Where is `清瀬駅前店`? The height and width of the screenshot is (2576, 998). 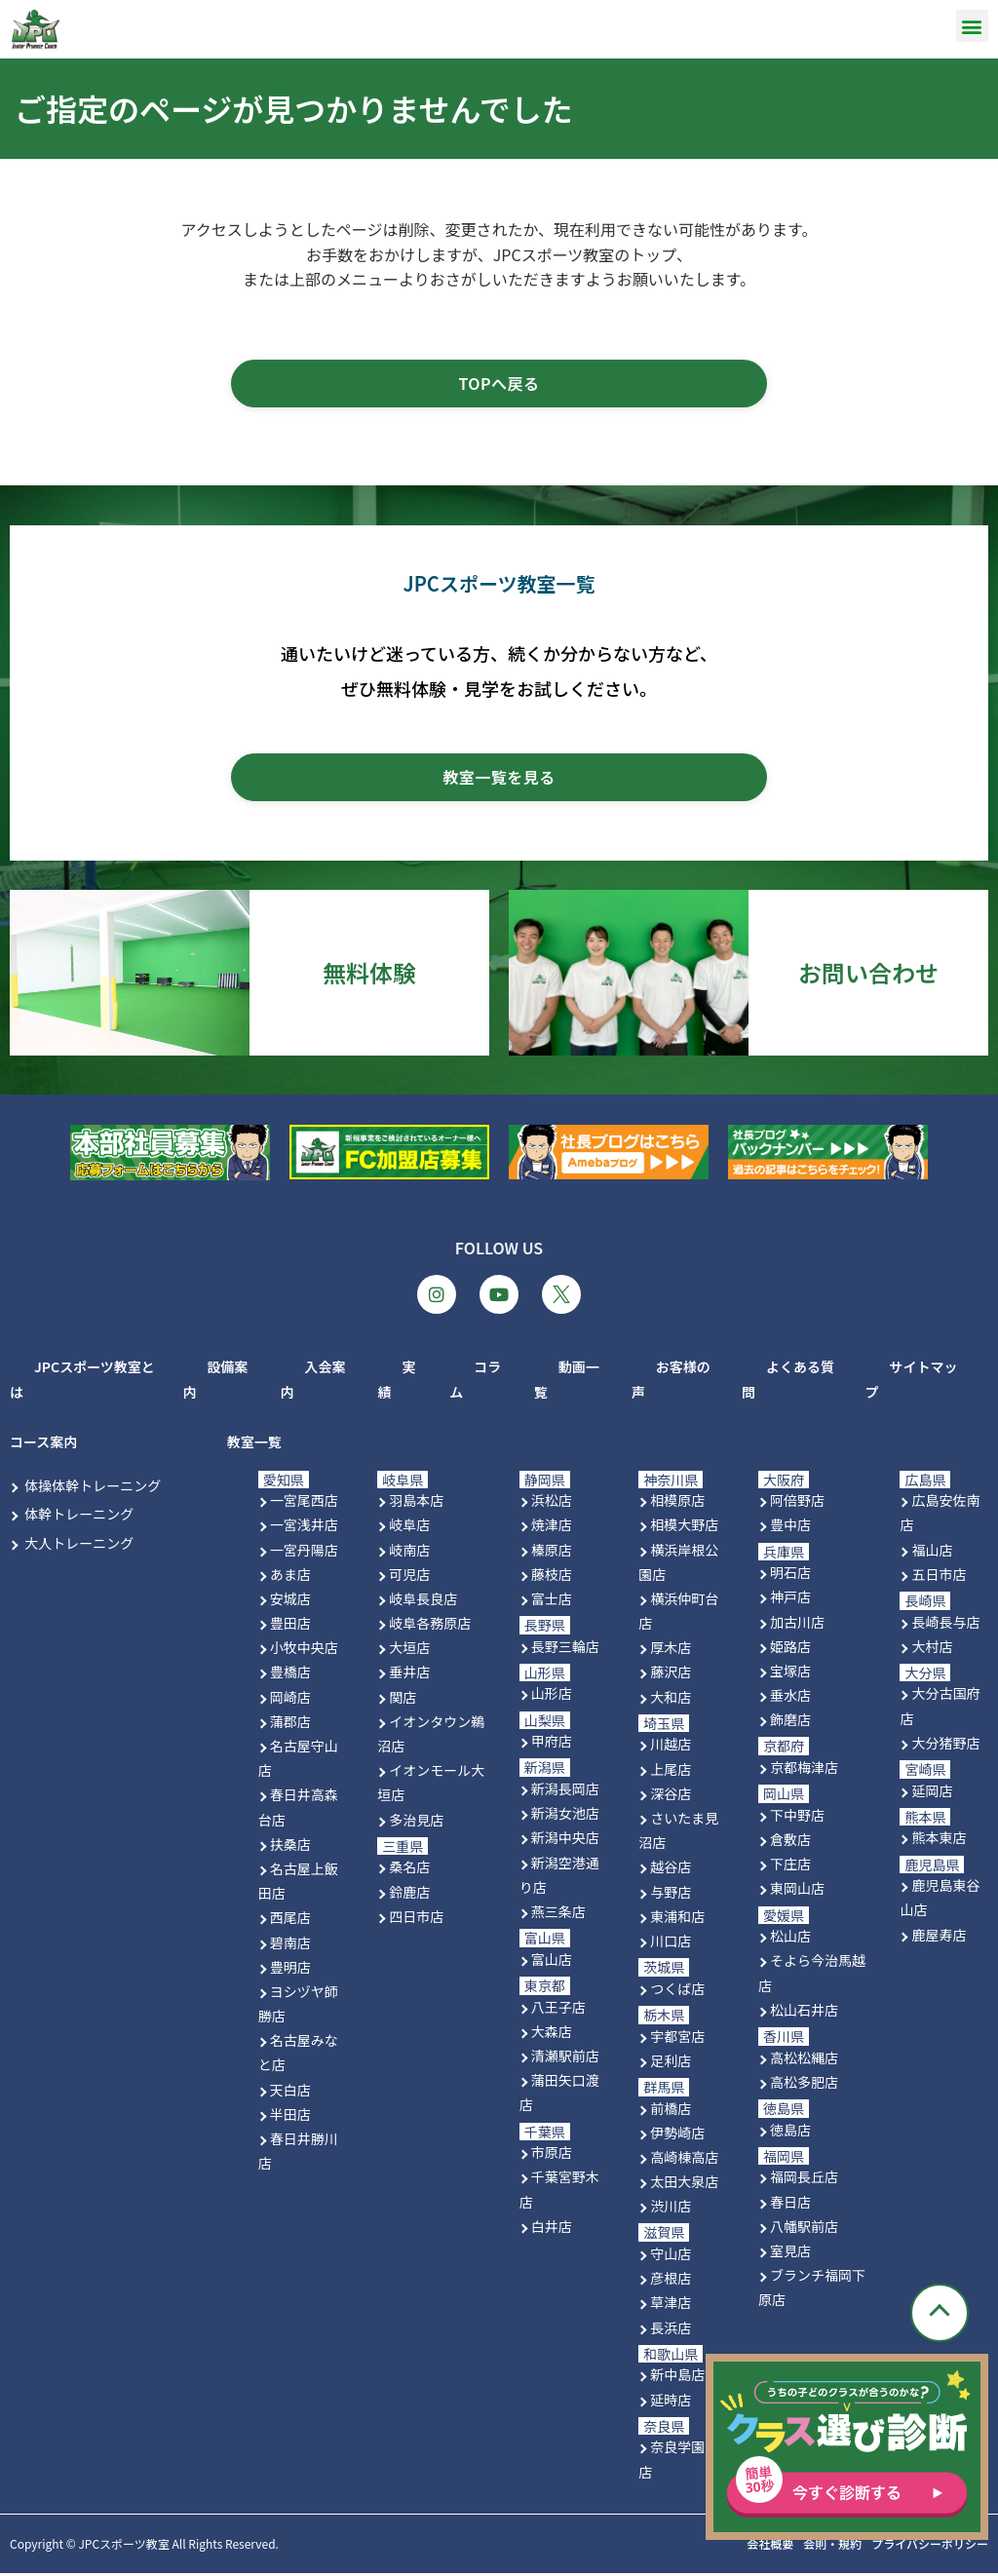 清瀬駅前店 is located at coordinates (565, 2059).